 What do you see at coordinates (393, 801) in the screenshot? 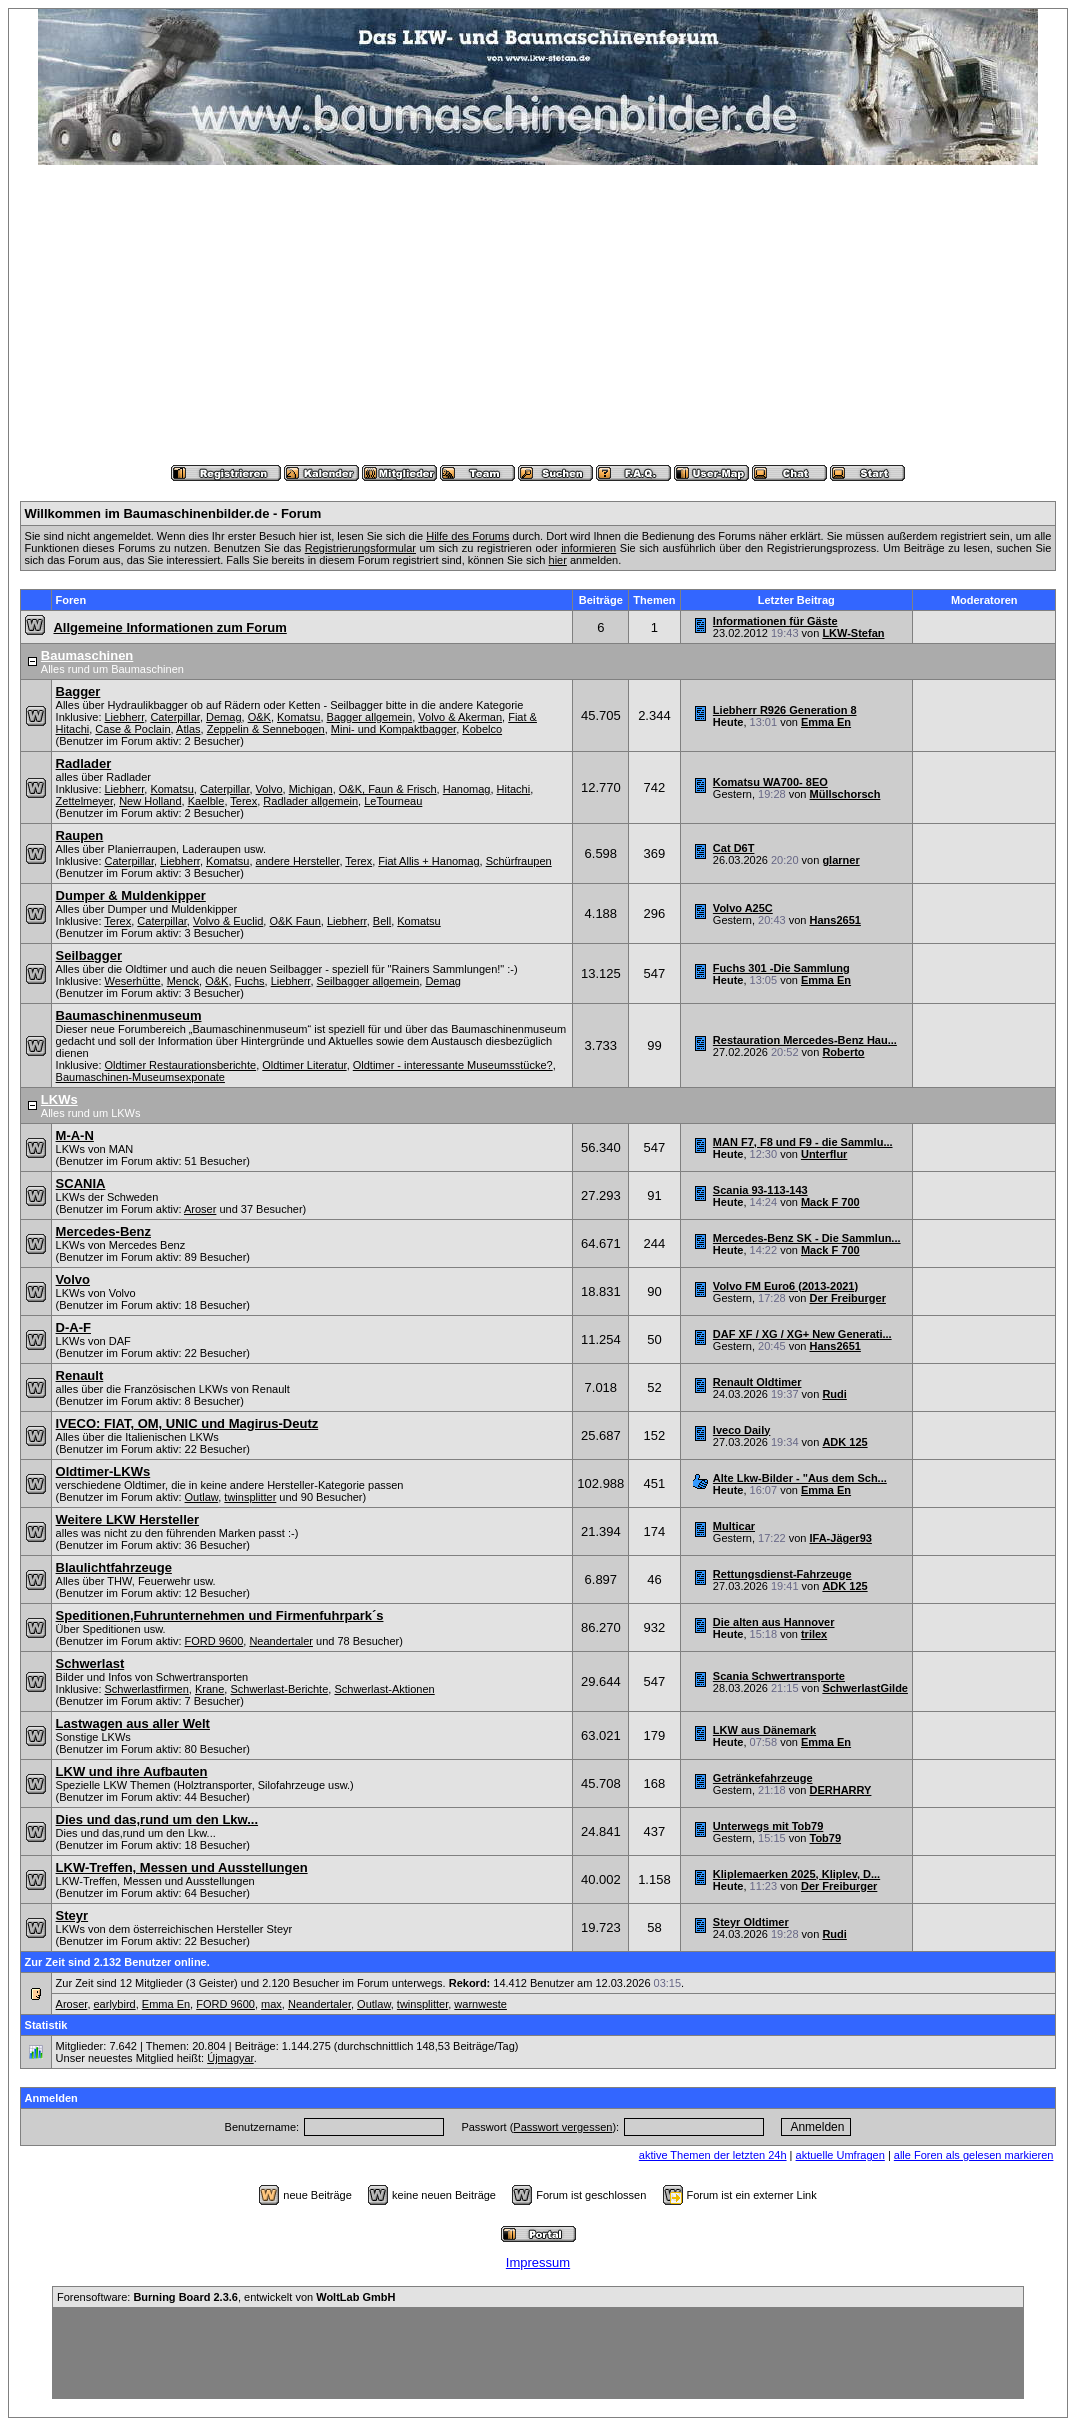
I see `LeTourneau` at bounding box center [393, 801].